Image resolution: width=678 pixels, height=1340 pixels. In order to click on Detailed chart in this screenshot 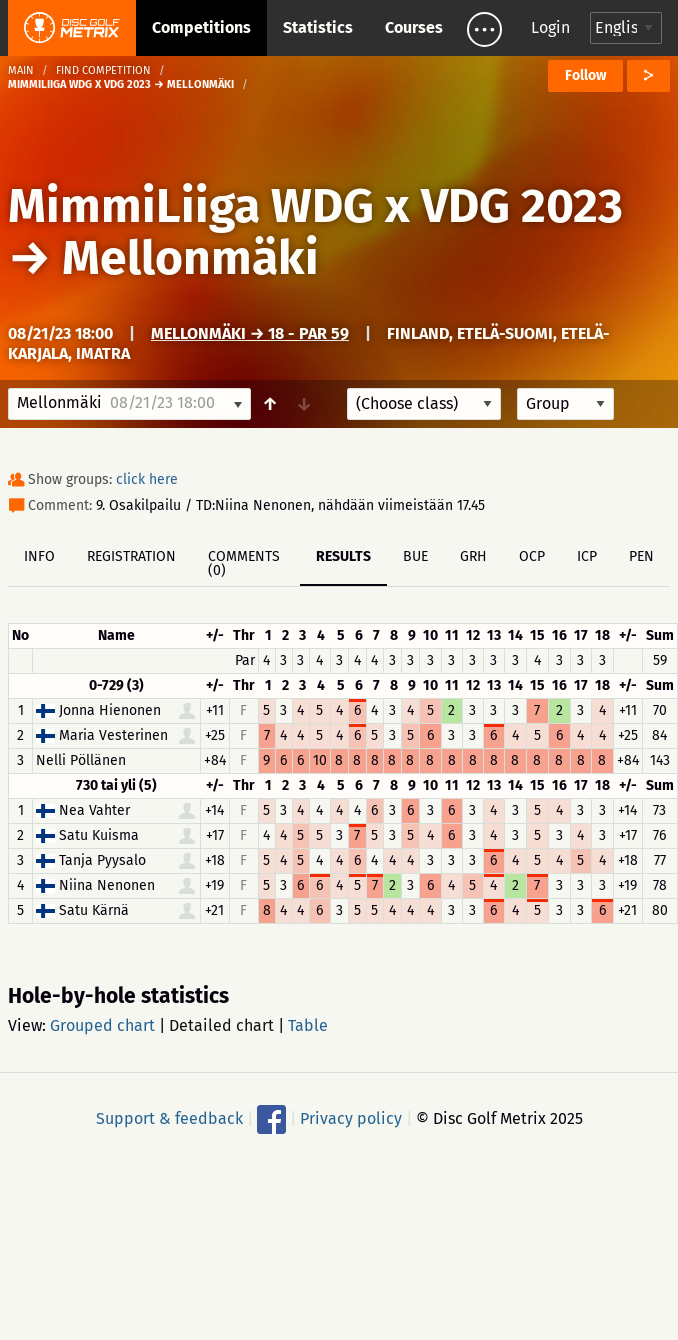, I will do `click(221, 1025)`.